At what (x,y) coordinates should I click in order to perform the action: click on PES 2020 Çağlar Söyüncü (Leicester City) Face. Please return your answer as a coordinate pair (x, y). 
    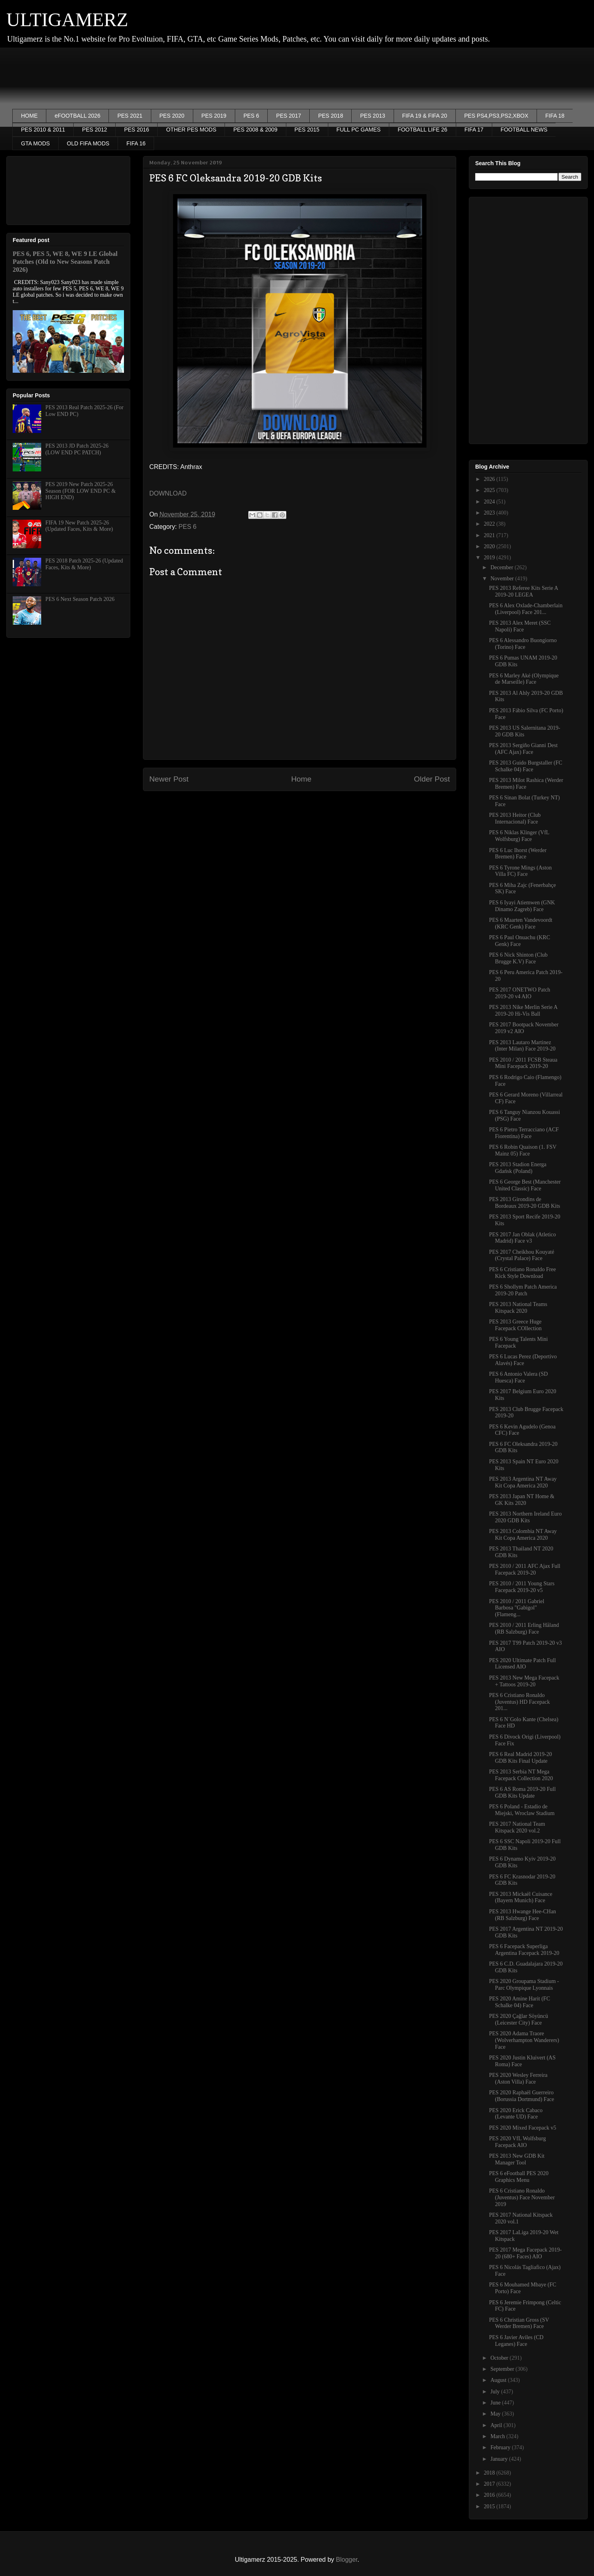
    Looking at the image, I should click on (518, 2019).